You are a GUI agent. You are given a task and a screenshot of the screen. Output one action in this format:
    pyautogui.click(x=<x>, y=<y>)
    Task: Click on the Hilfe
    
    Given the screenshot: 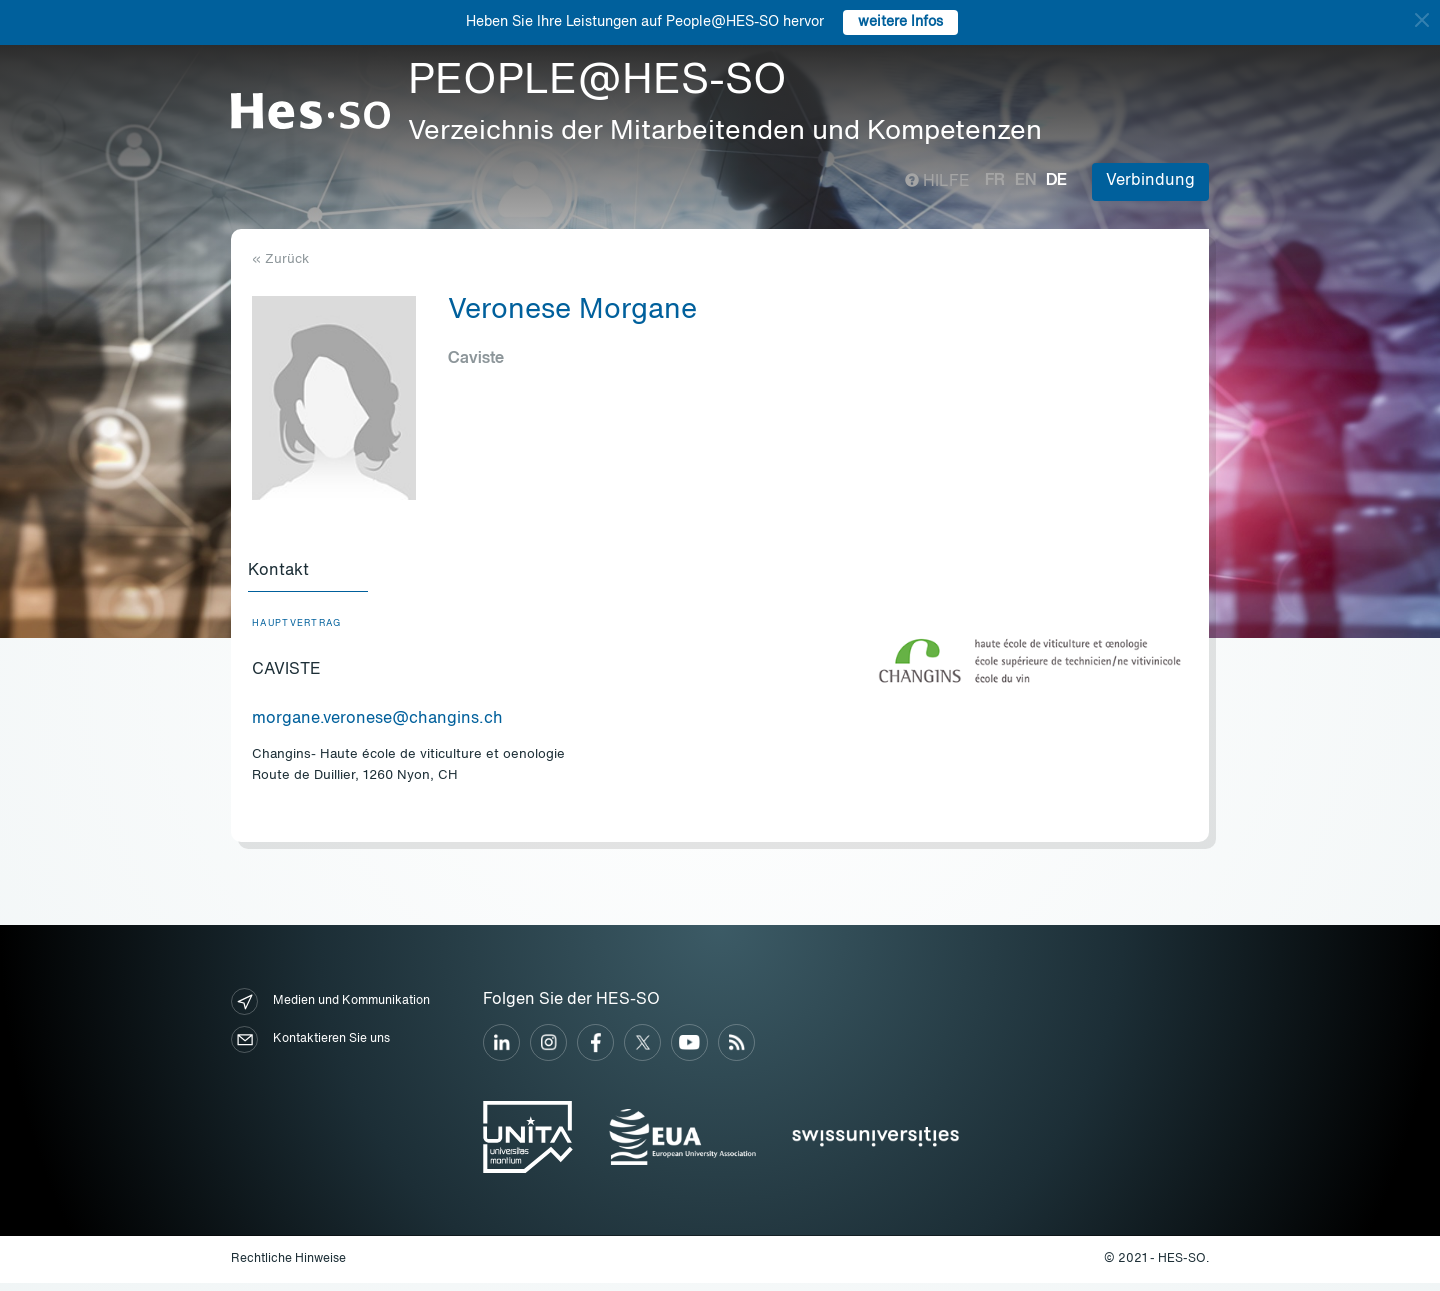 What is the action you would take?
    pyautogui.click(x=937, y=182)
    